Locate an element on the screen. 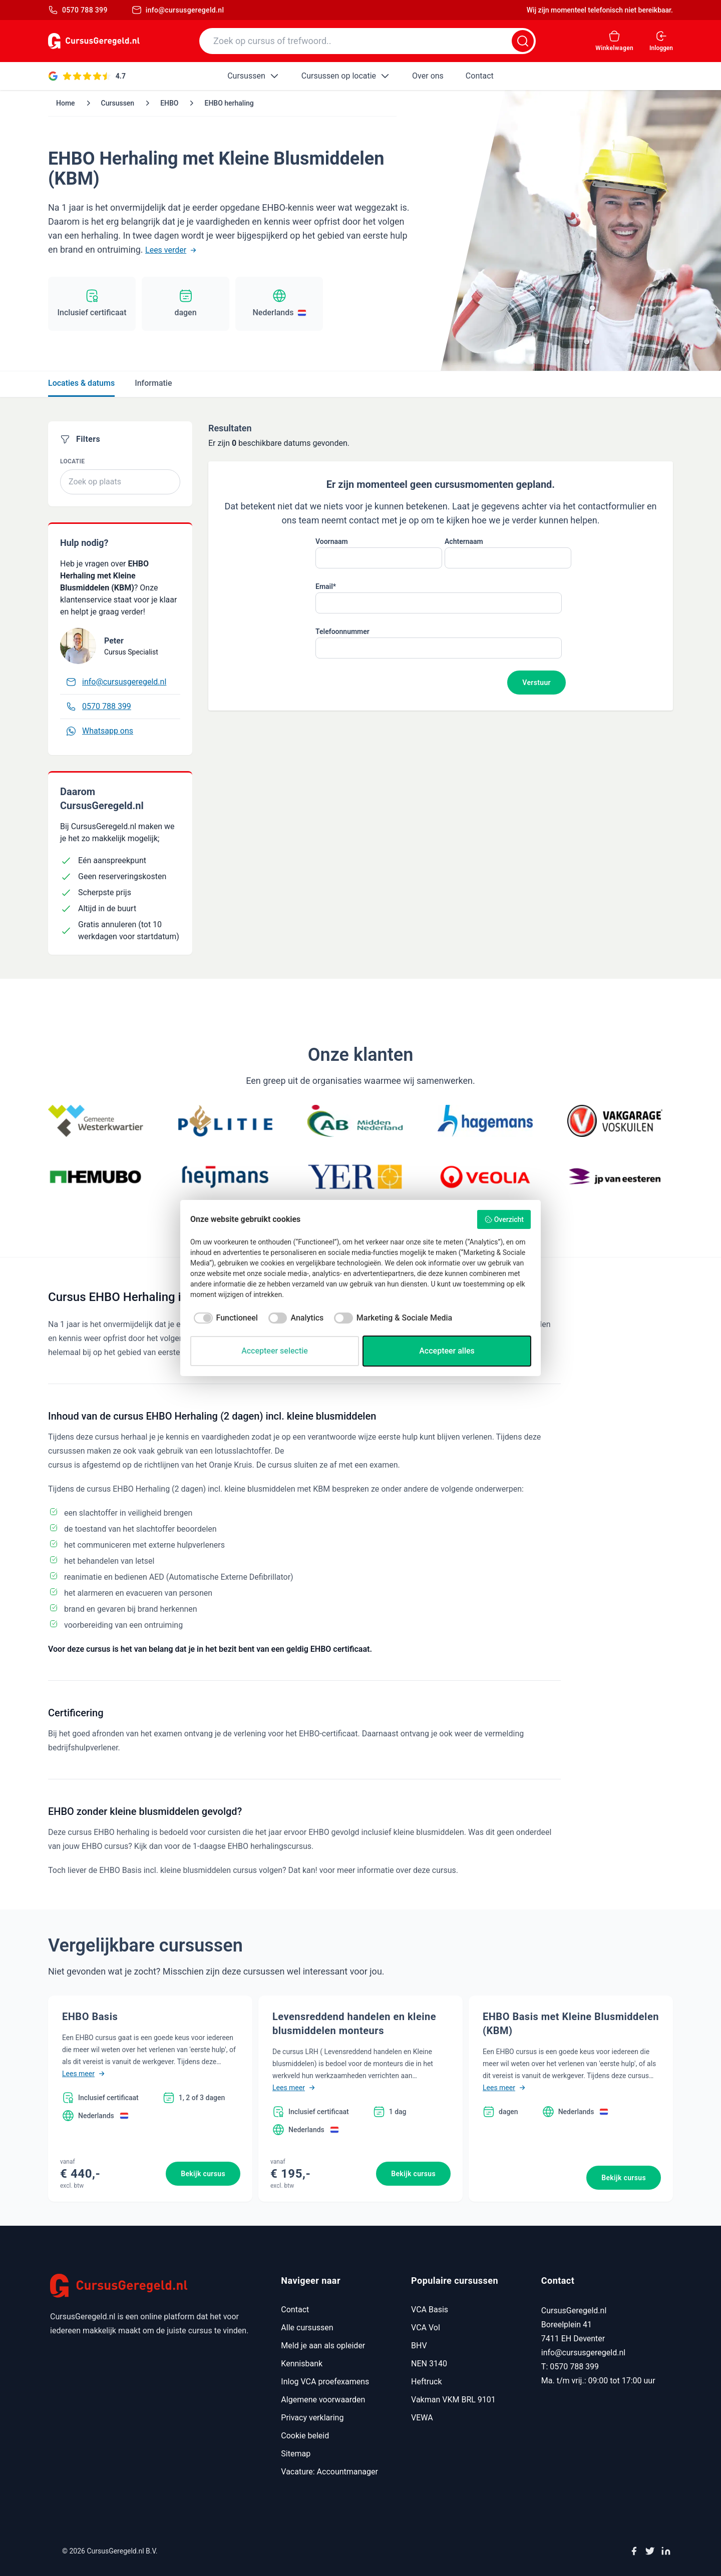 The width and height of the screenshot is (721, 2576). Algemene voorwaarden is located at coordinates (323, 2399).